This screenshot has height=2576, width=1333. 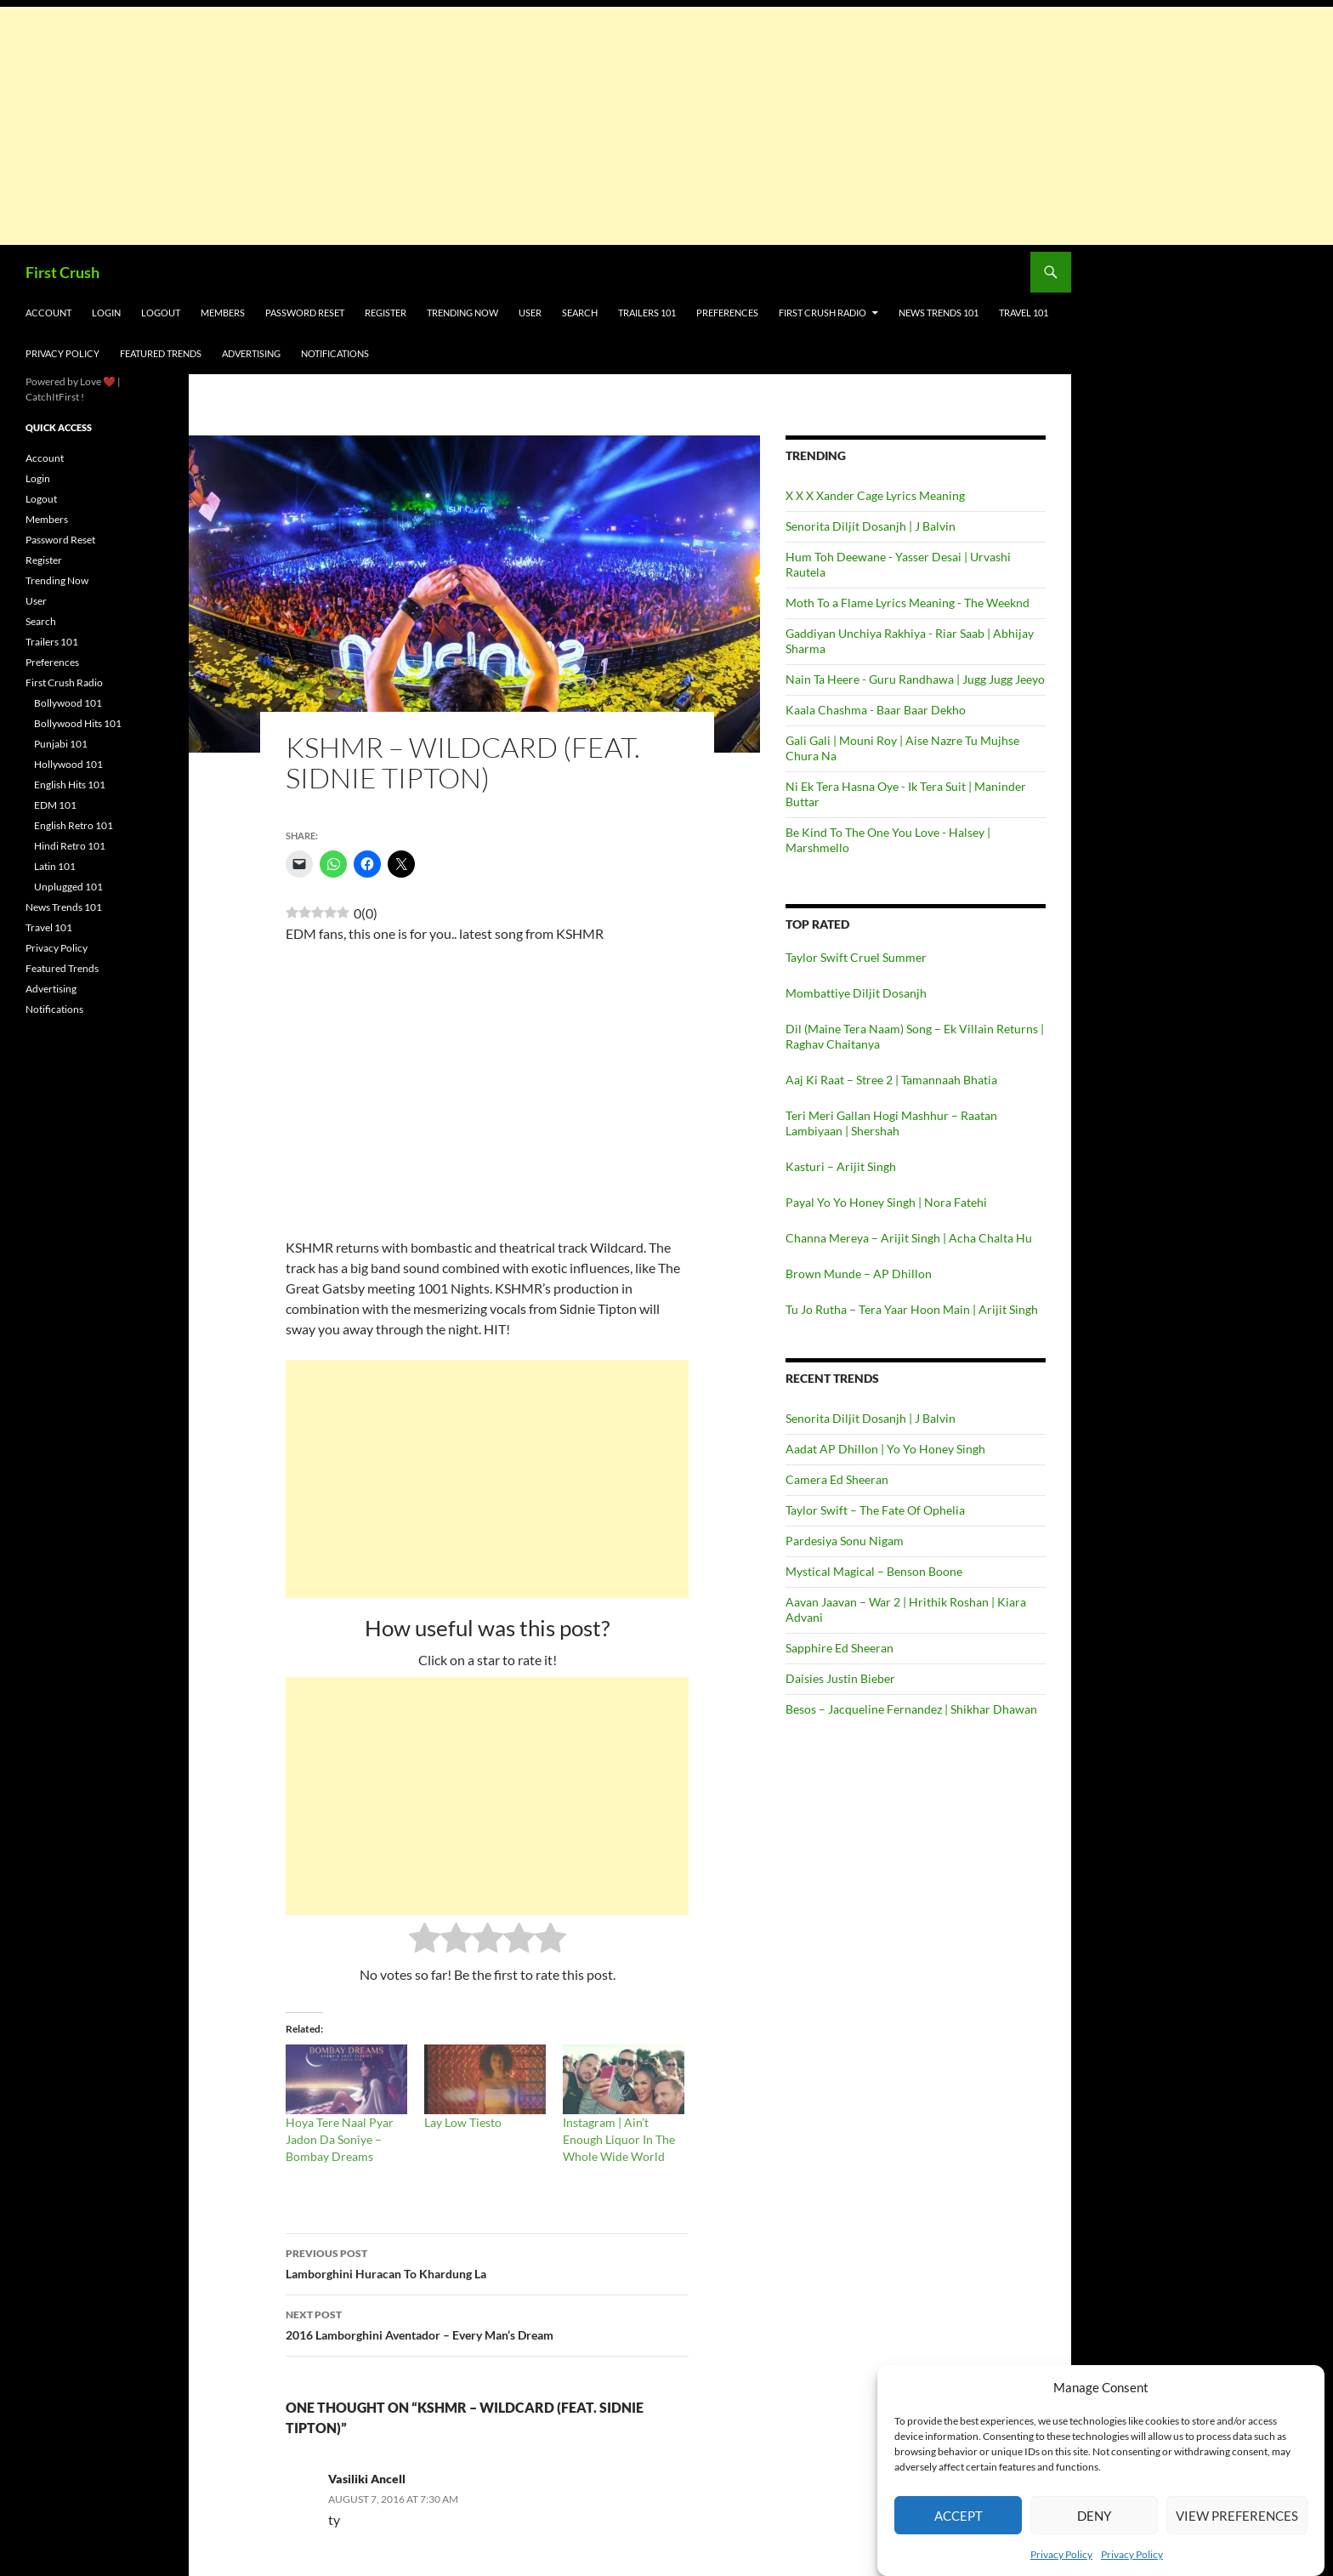 What do you see at coordinates (223, 312) in the screenshot?
I see `Members` at bounding box center [223, 312].